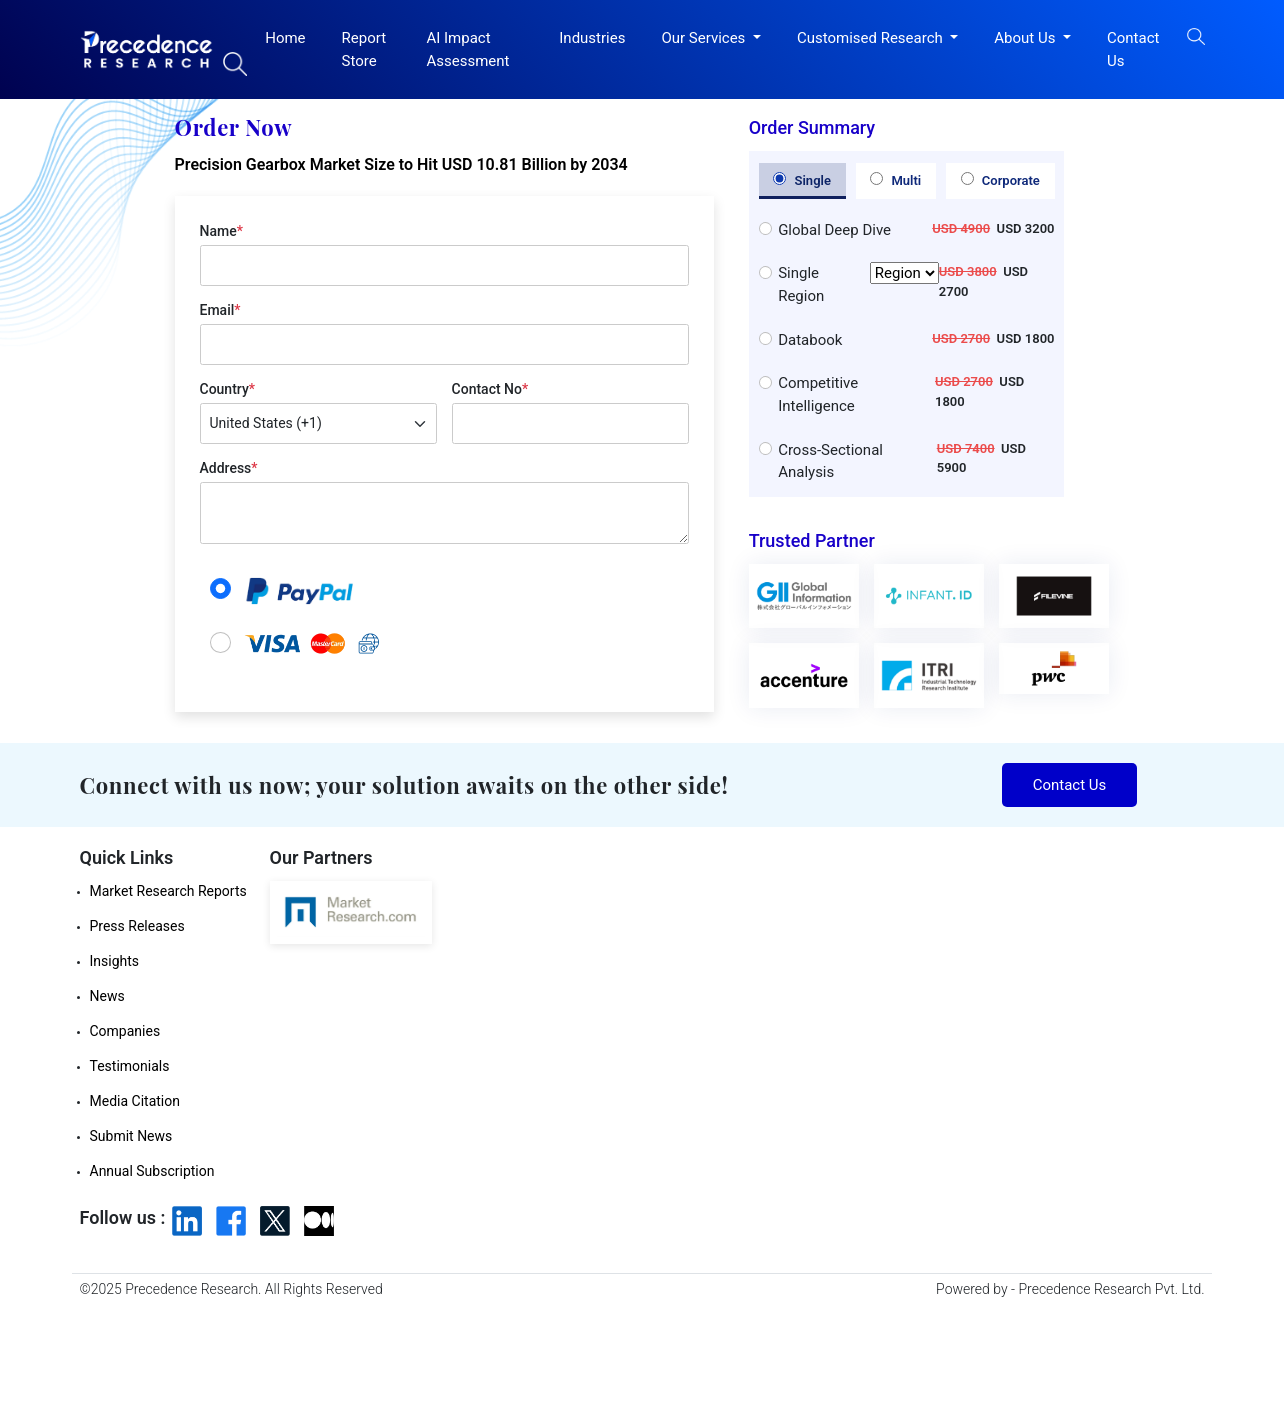  I want to click on Single, so click(802, 180).